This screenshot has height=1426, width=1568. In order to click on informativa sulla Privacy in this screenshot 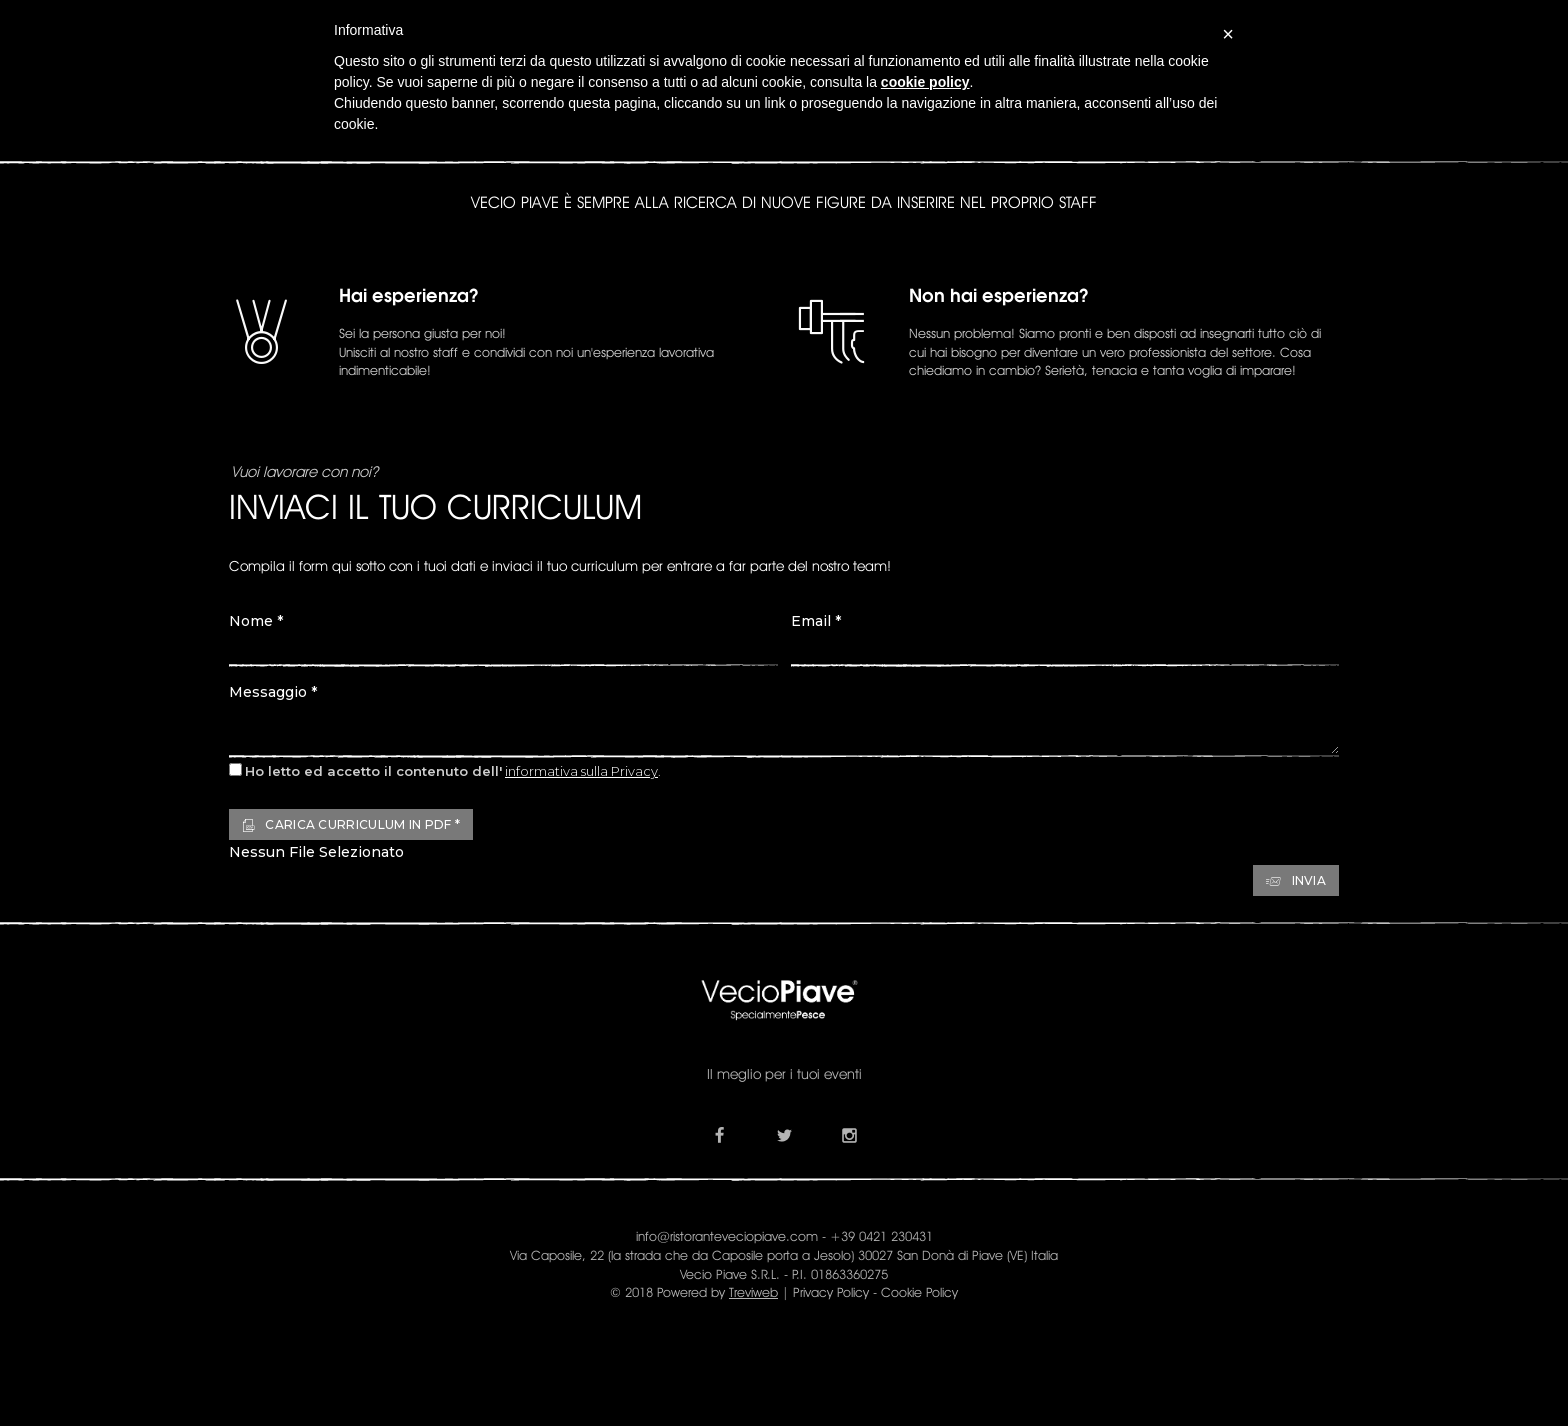, I will do `click(581, 771)`.